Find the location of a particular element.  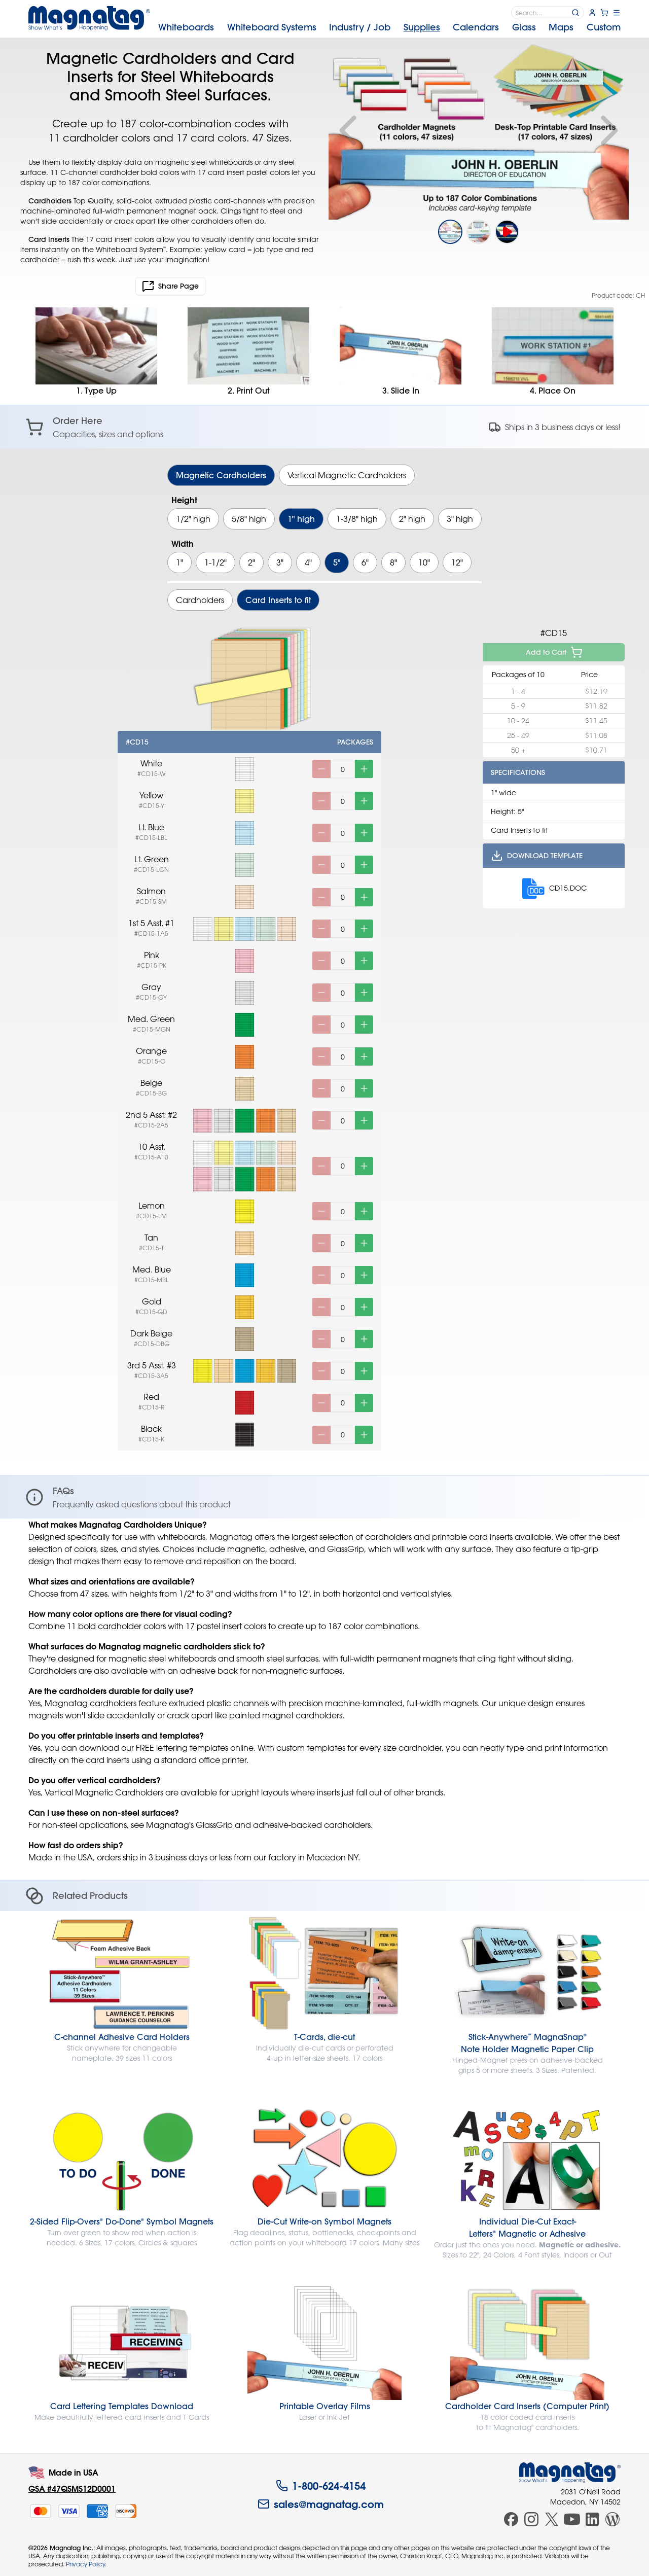

[Magnatag] is located at coordinates (570, 2472).